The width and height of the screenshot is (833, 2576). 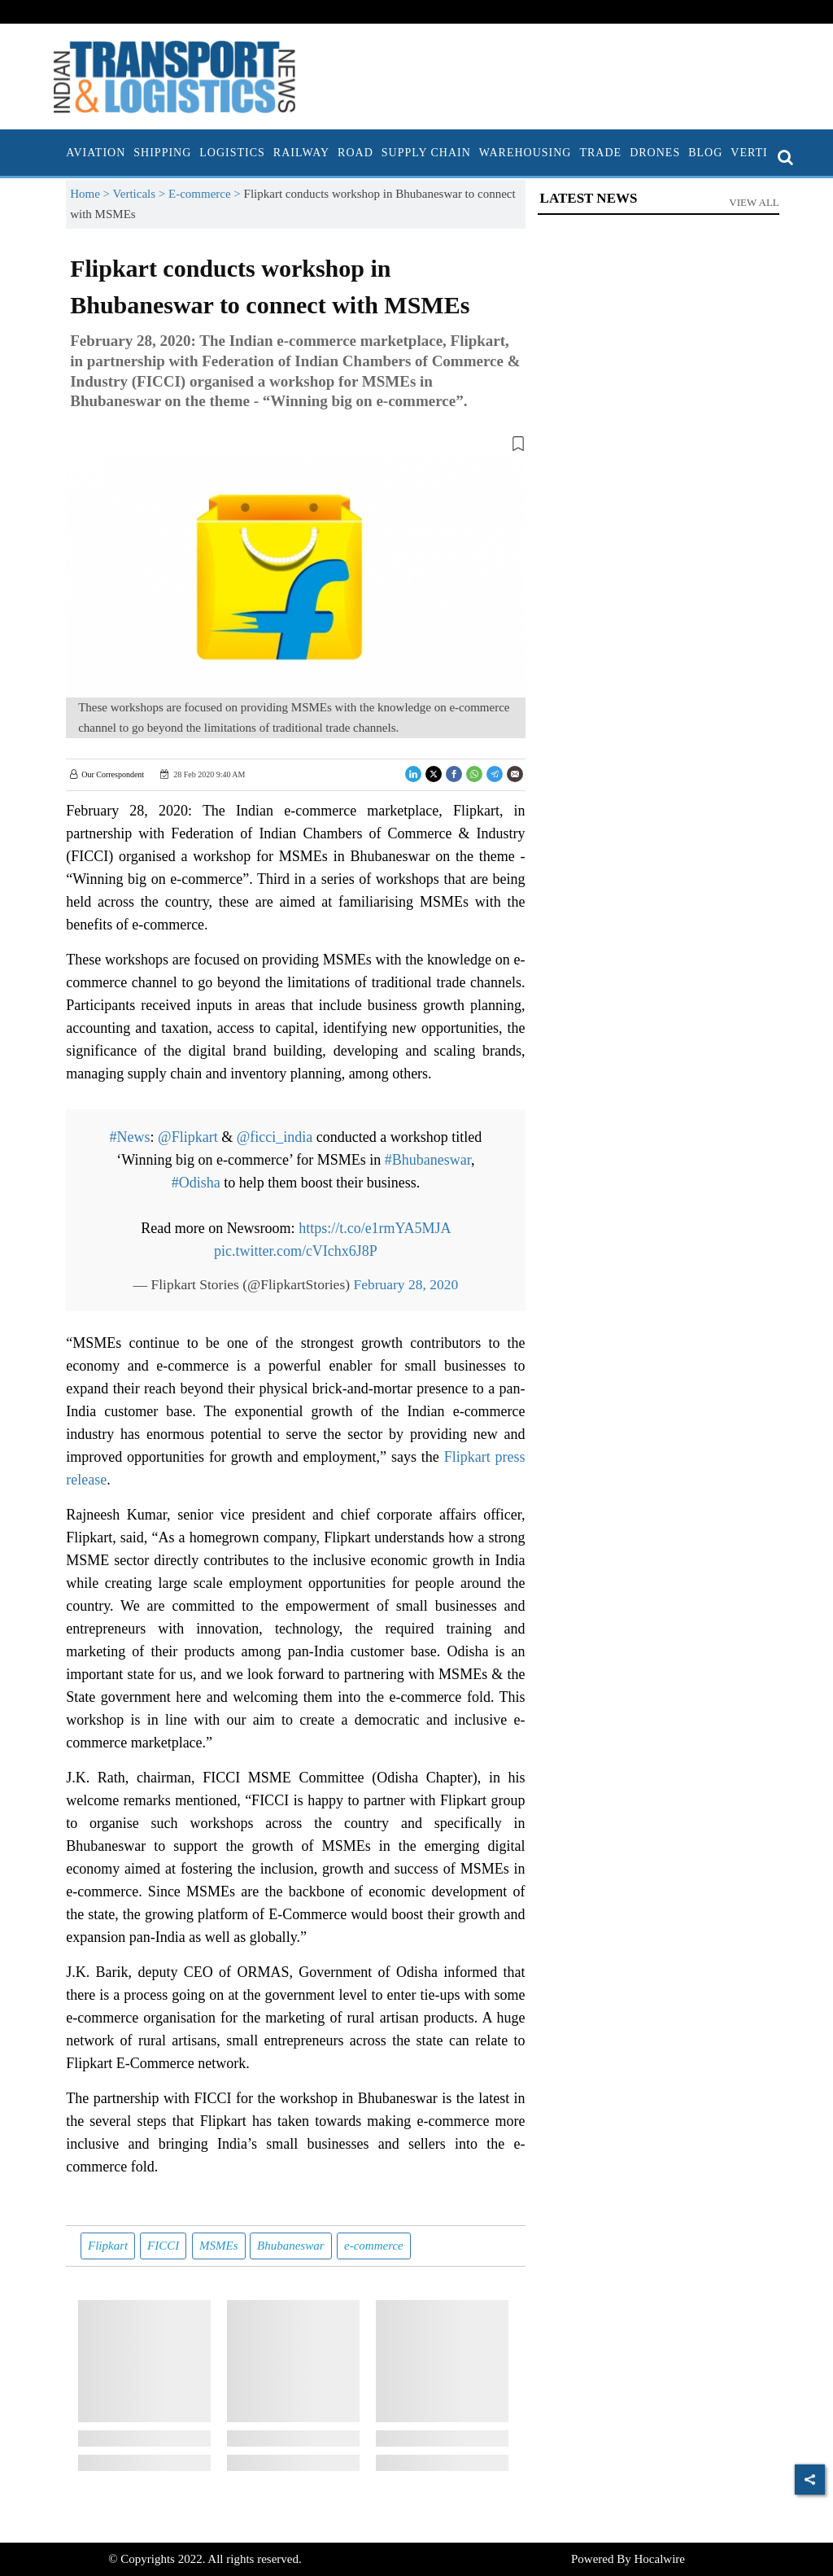 What do you see at coordinates (174, 75) in the screenshot?
I see `[header-logo]` at bounding box center [174, 75].